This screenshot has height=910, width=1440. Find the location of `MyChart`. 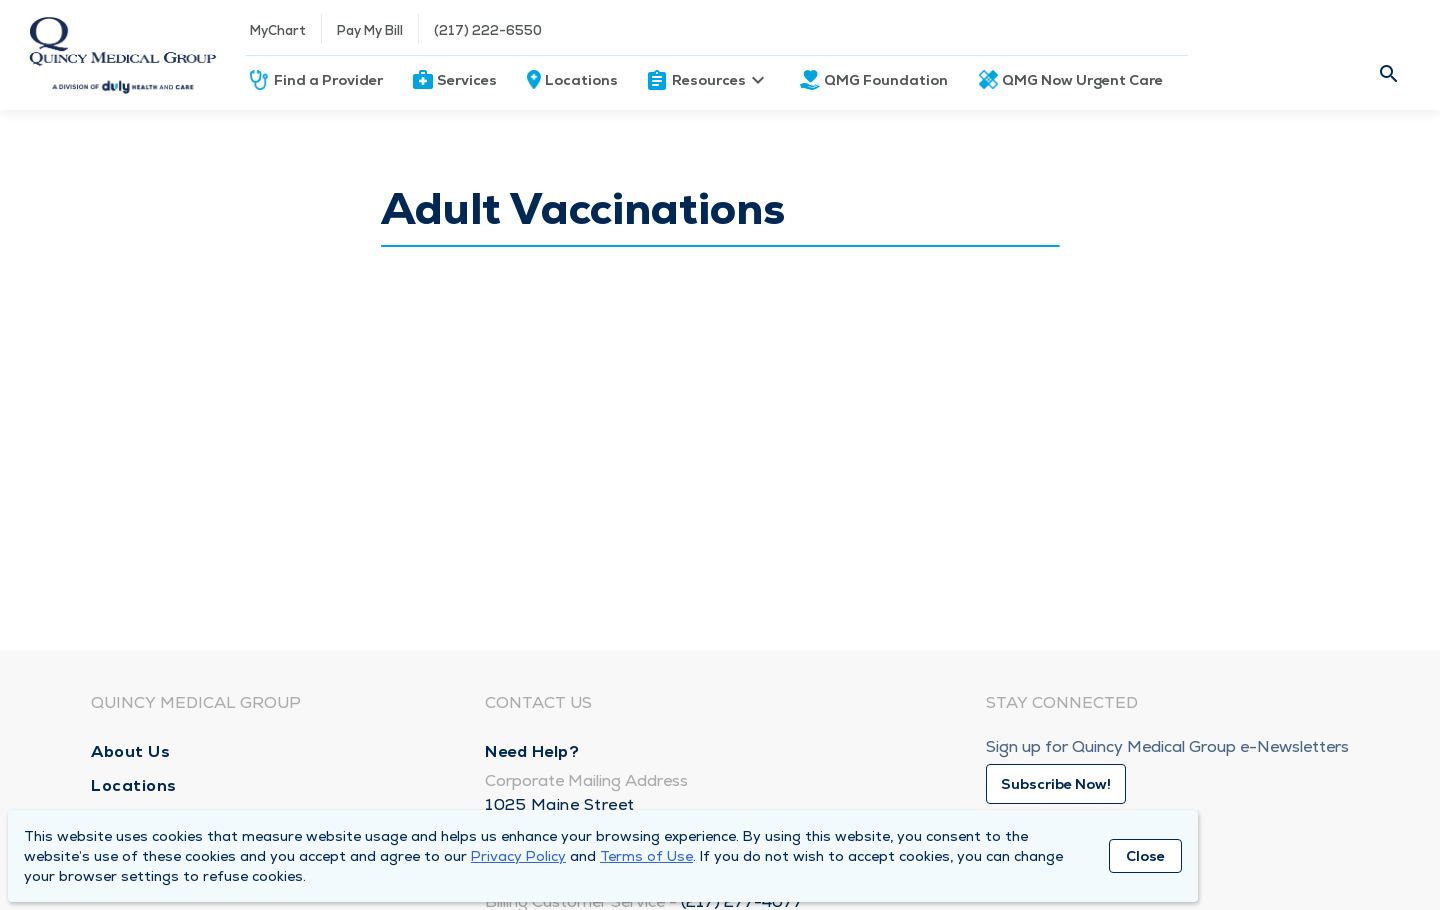

MyChart is located at coordinates (278, 30).